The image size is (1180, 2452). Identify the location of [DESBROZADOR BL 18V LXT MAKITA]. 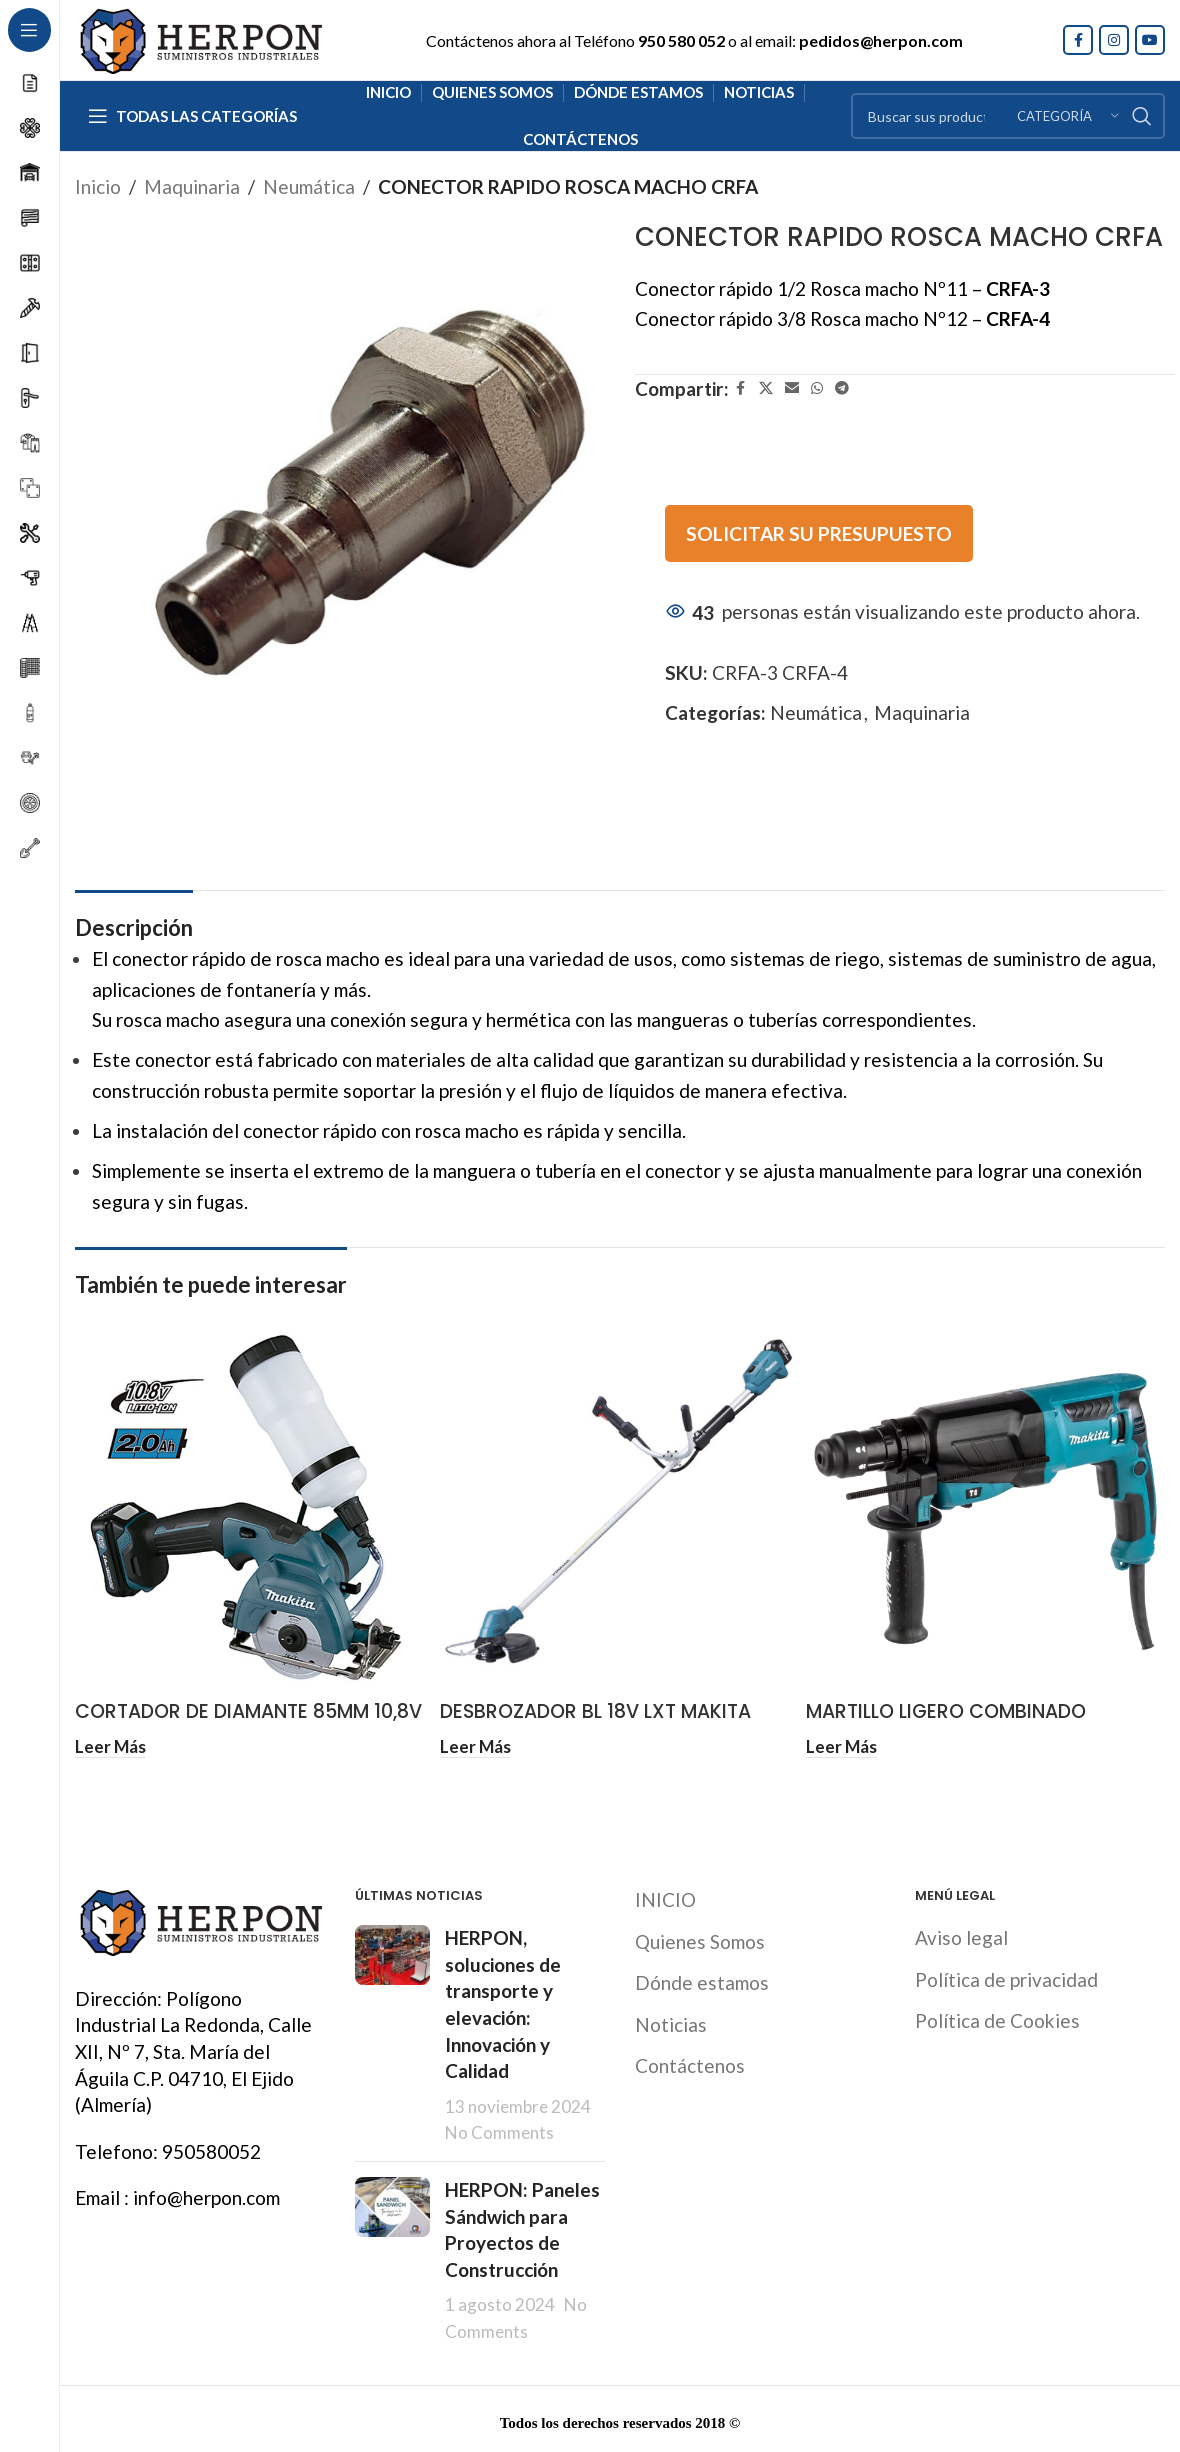
(619, 1511).